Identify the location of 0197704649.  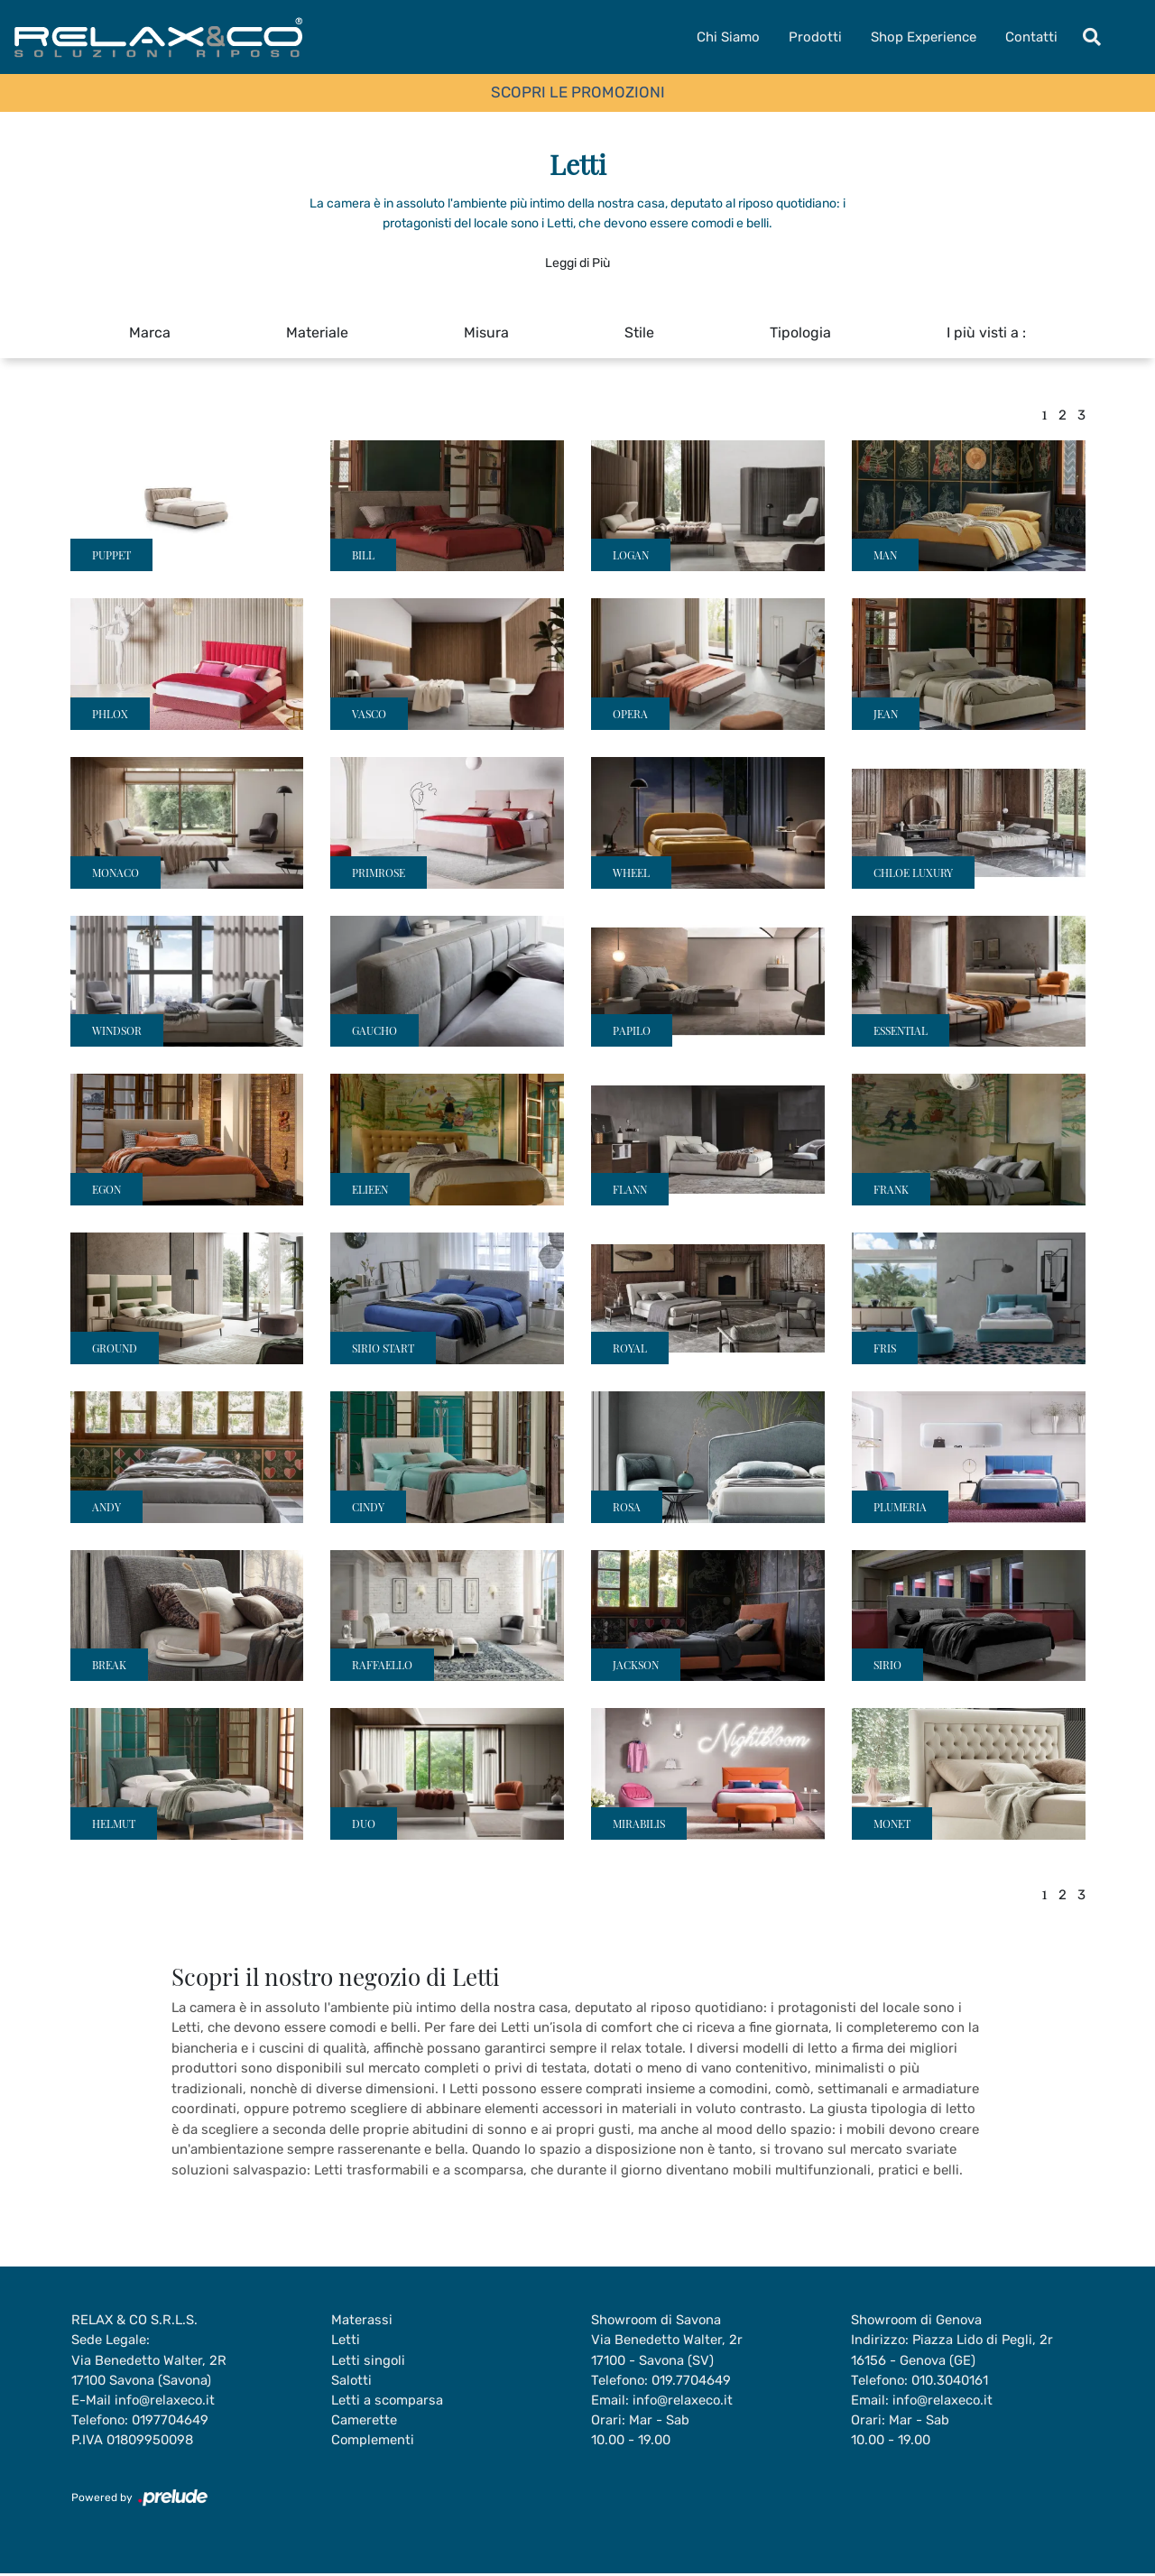
(173, 2422).